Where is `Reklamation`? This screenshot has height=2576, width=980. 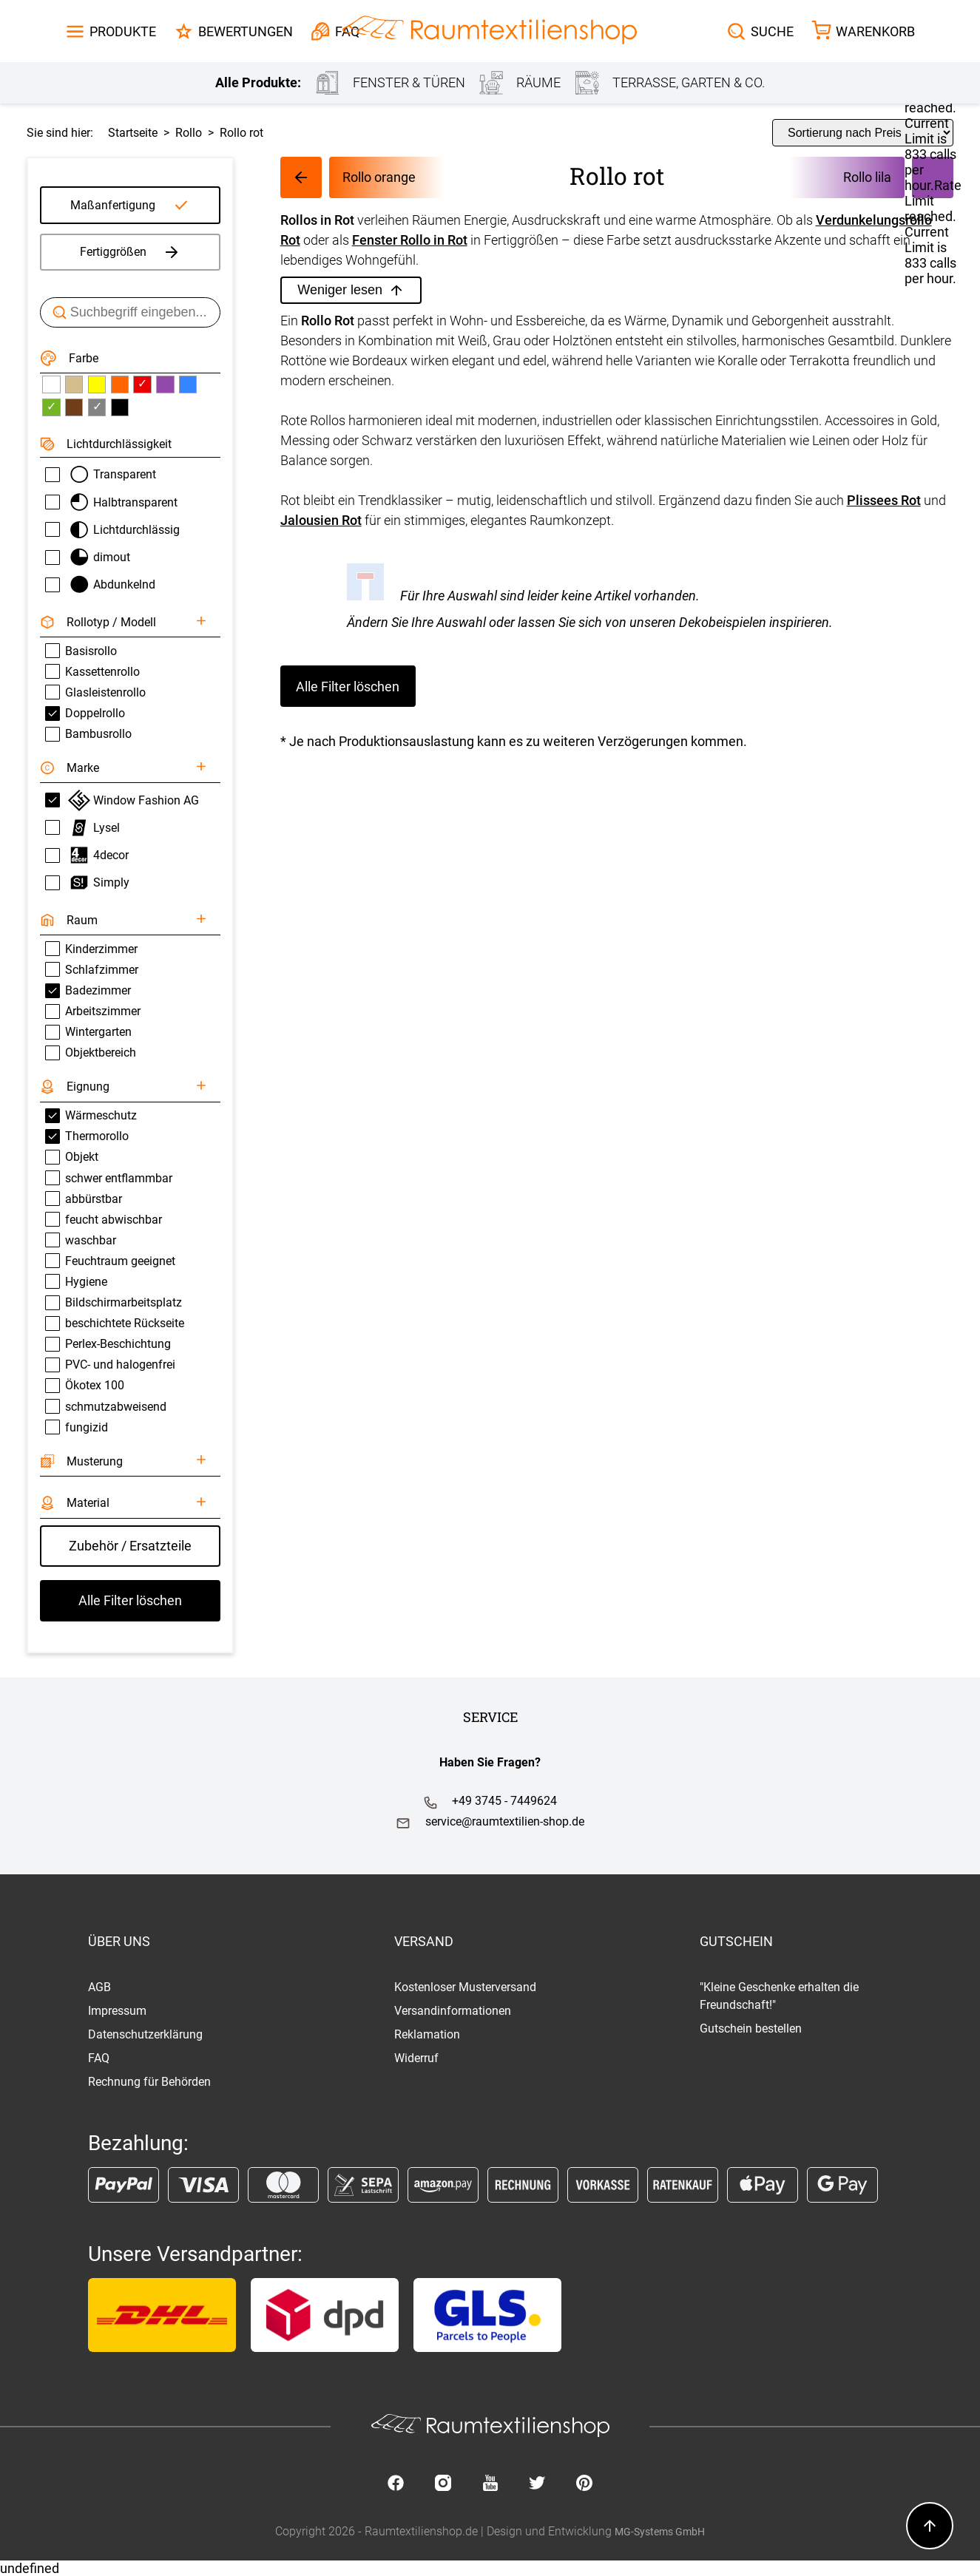
Reklamation is located at coordinates (427, 2034).